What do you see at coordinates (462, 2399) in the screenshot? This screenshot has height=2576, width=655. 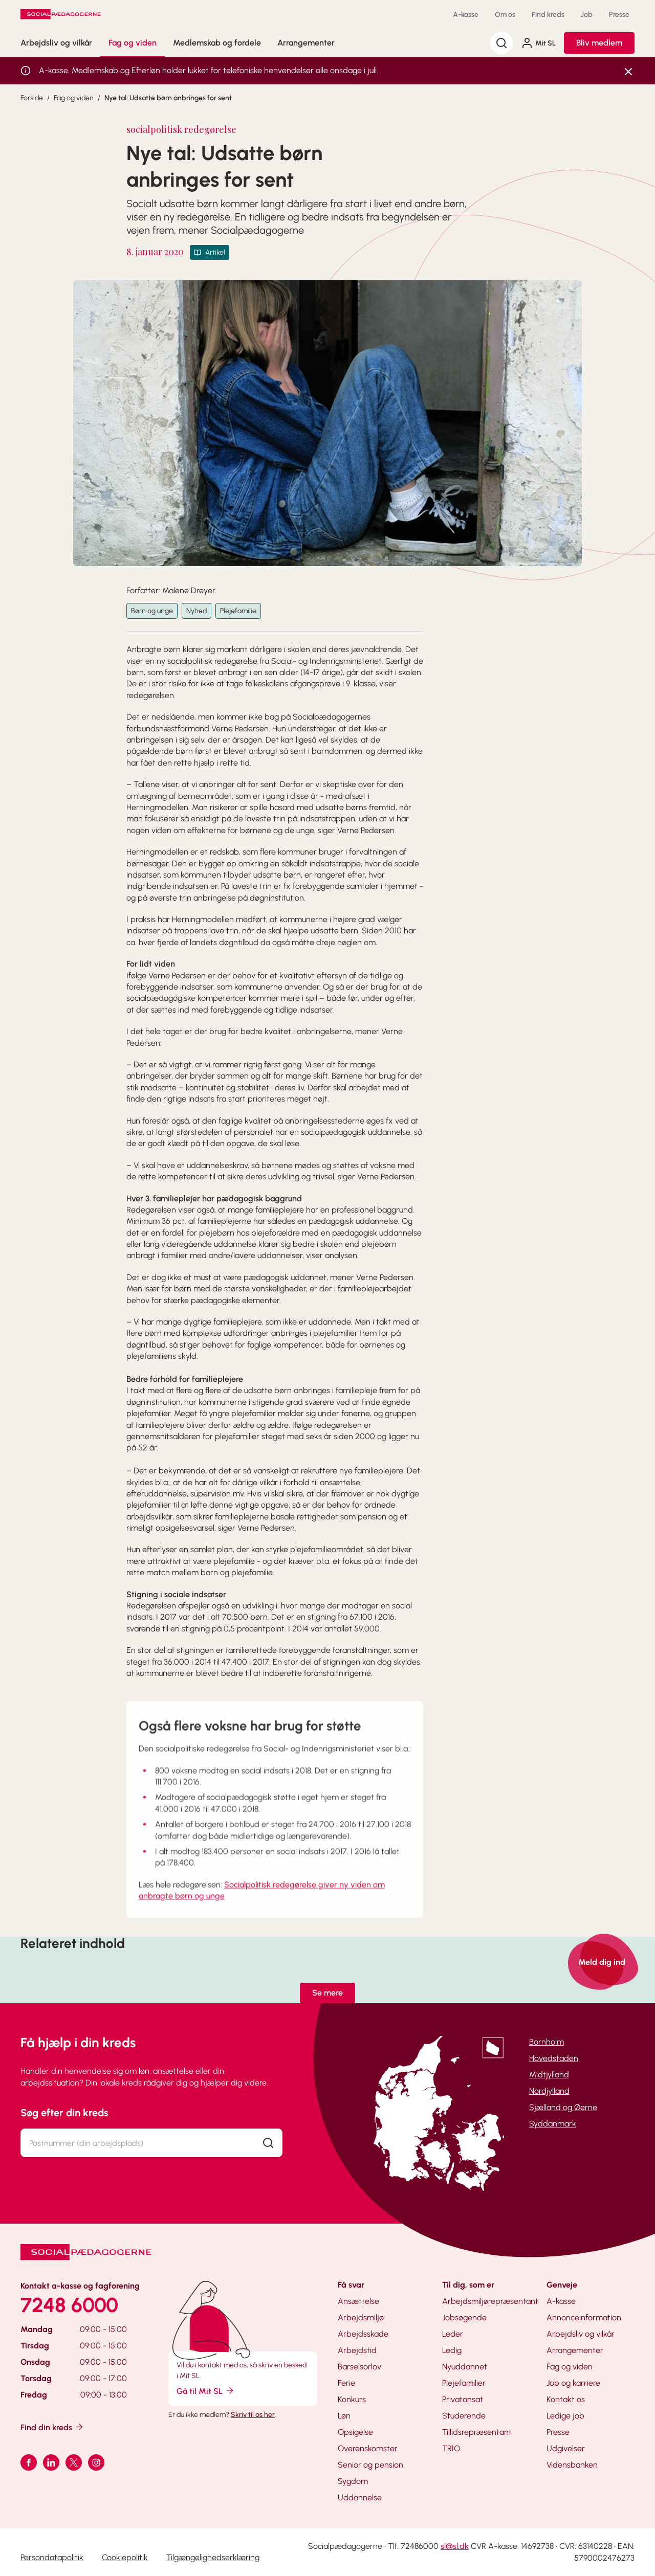 I see `Privatansat` at bounding box center [462, 2399].